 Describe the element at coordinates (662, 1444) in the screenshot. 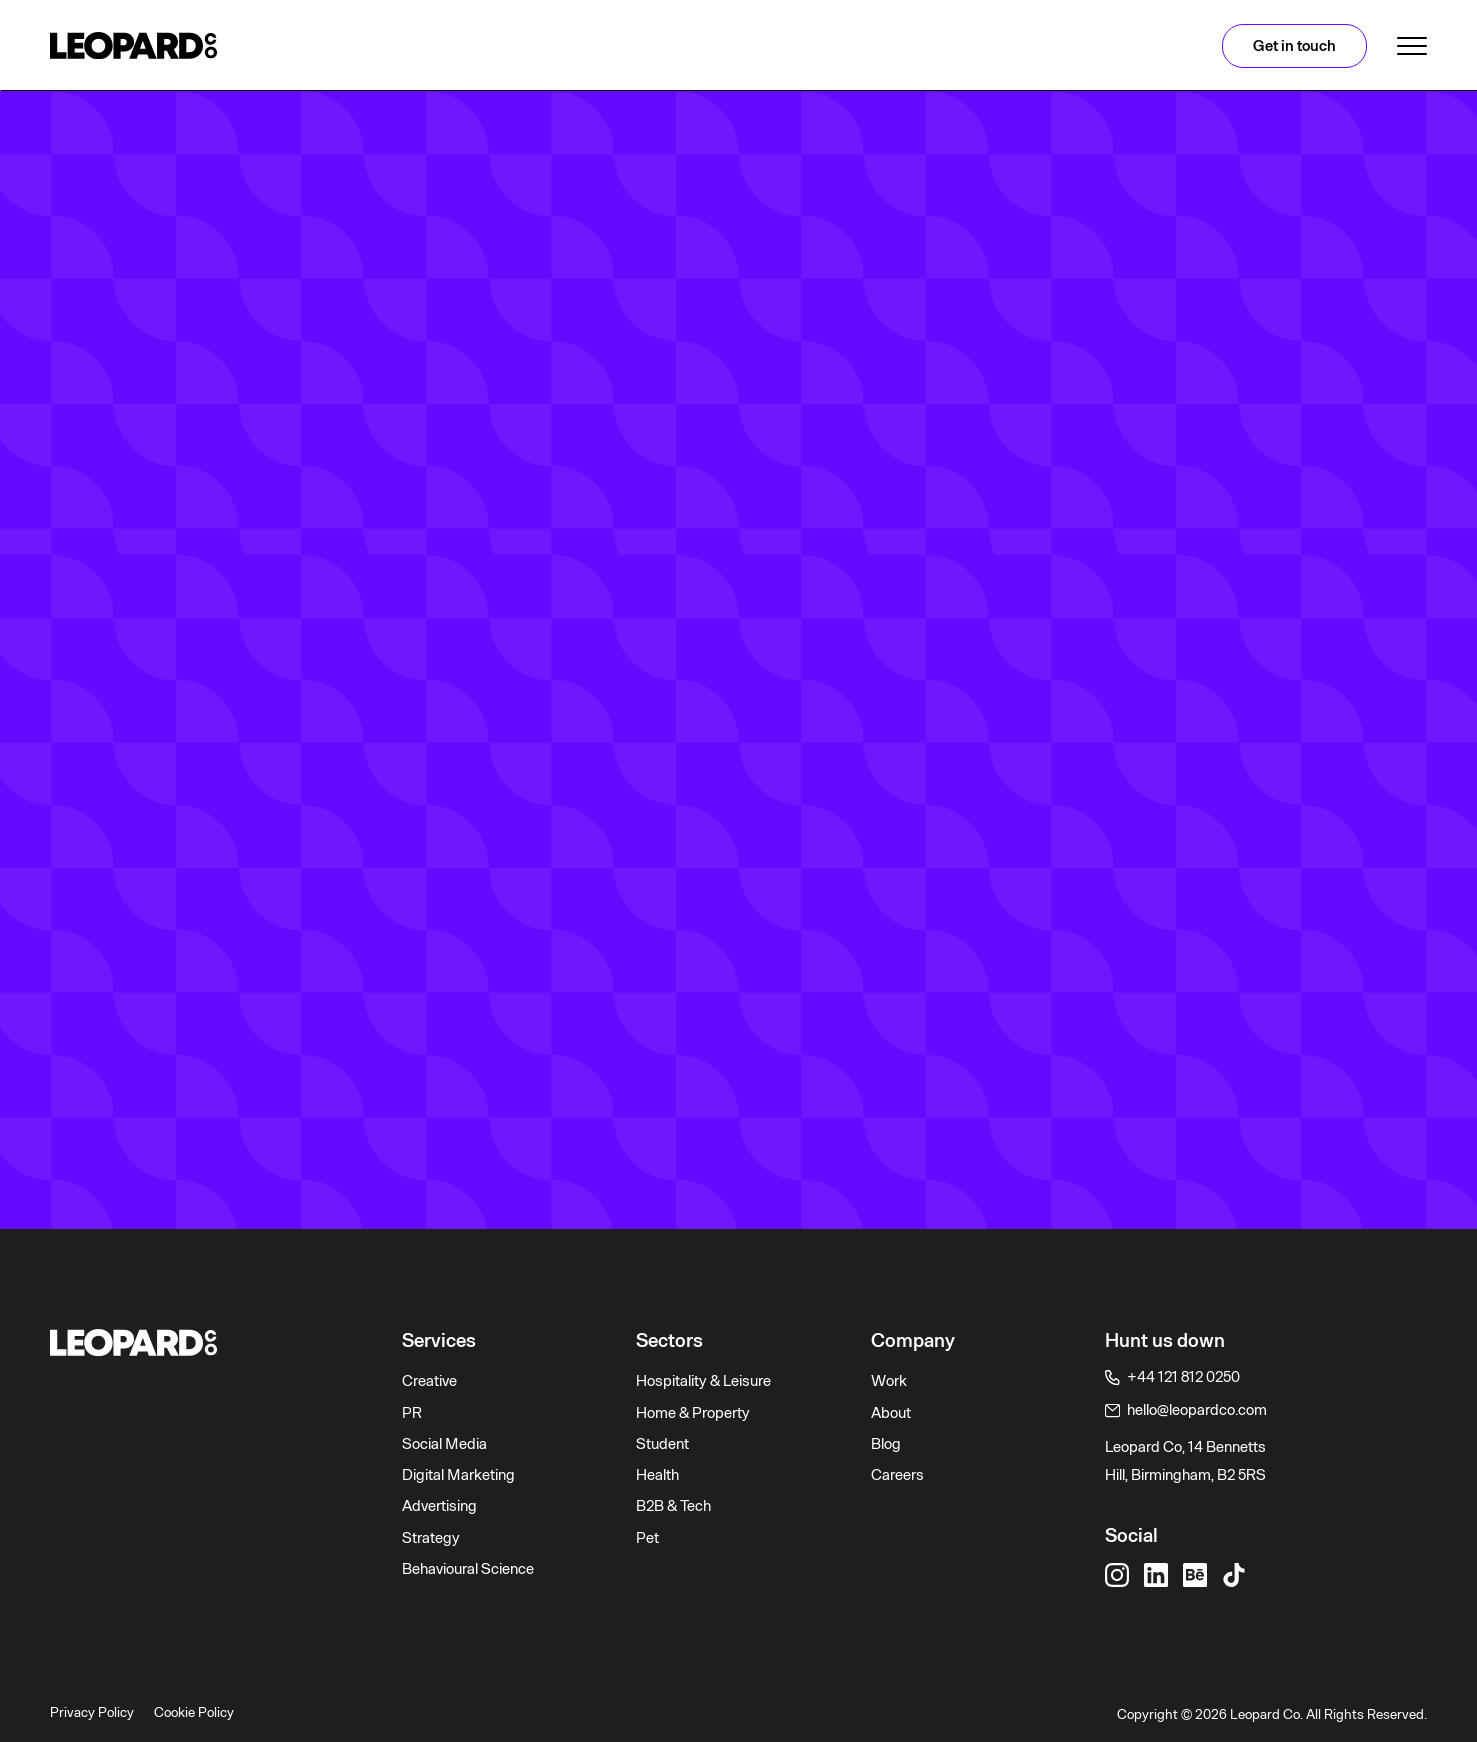

I see `Student` at that location.